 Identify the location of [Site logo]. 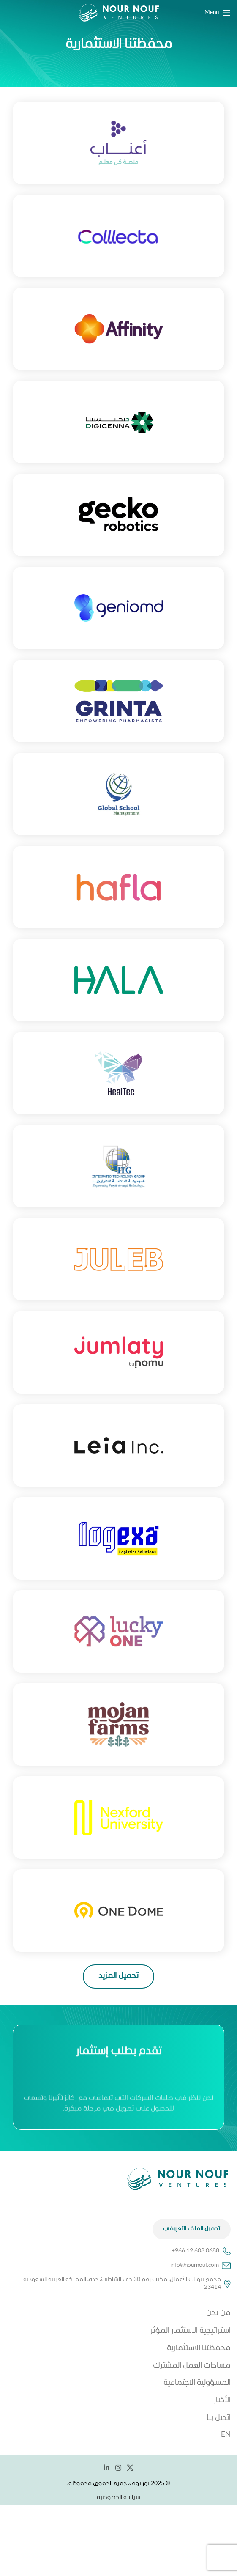
(119, 12).